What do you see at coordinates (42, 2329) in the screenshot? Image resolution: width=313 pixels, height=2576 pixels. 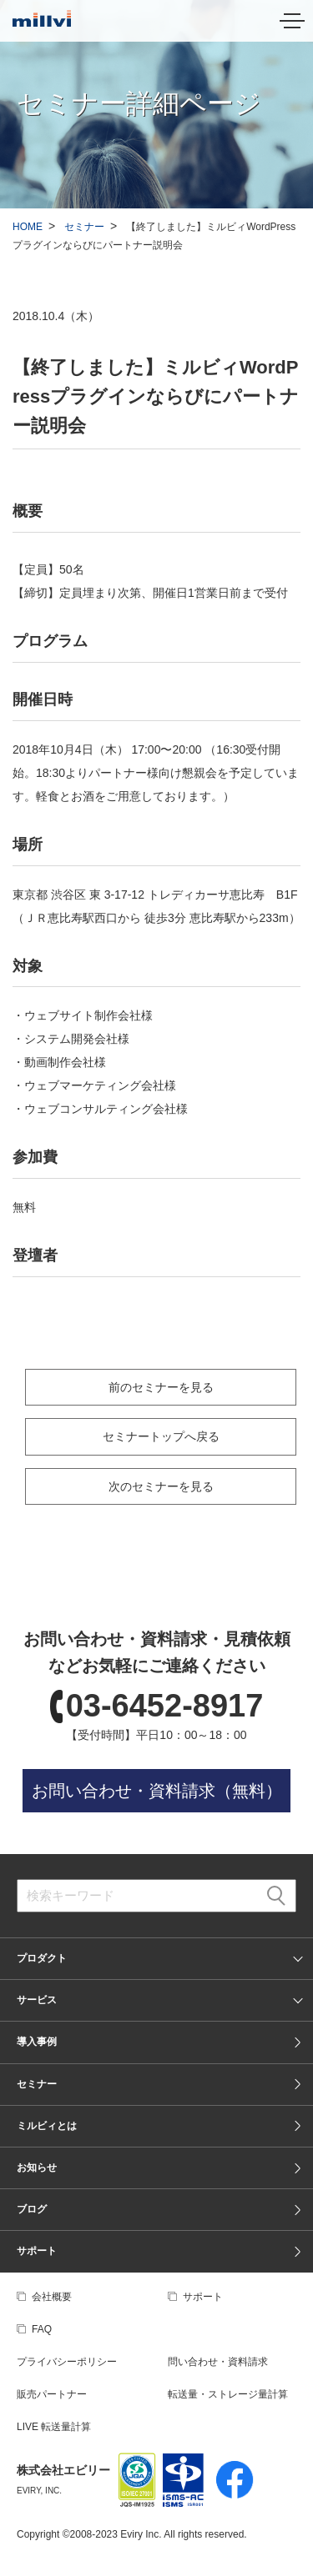 I see `FAQ` at bounding box center [42, 2329].